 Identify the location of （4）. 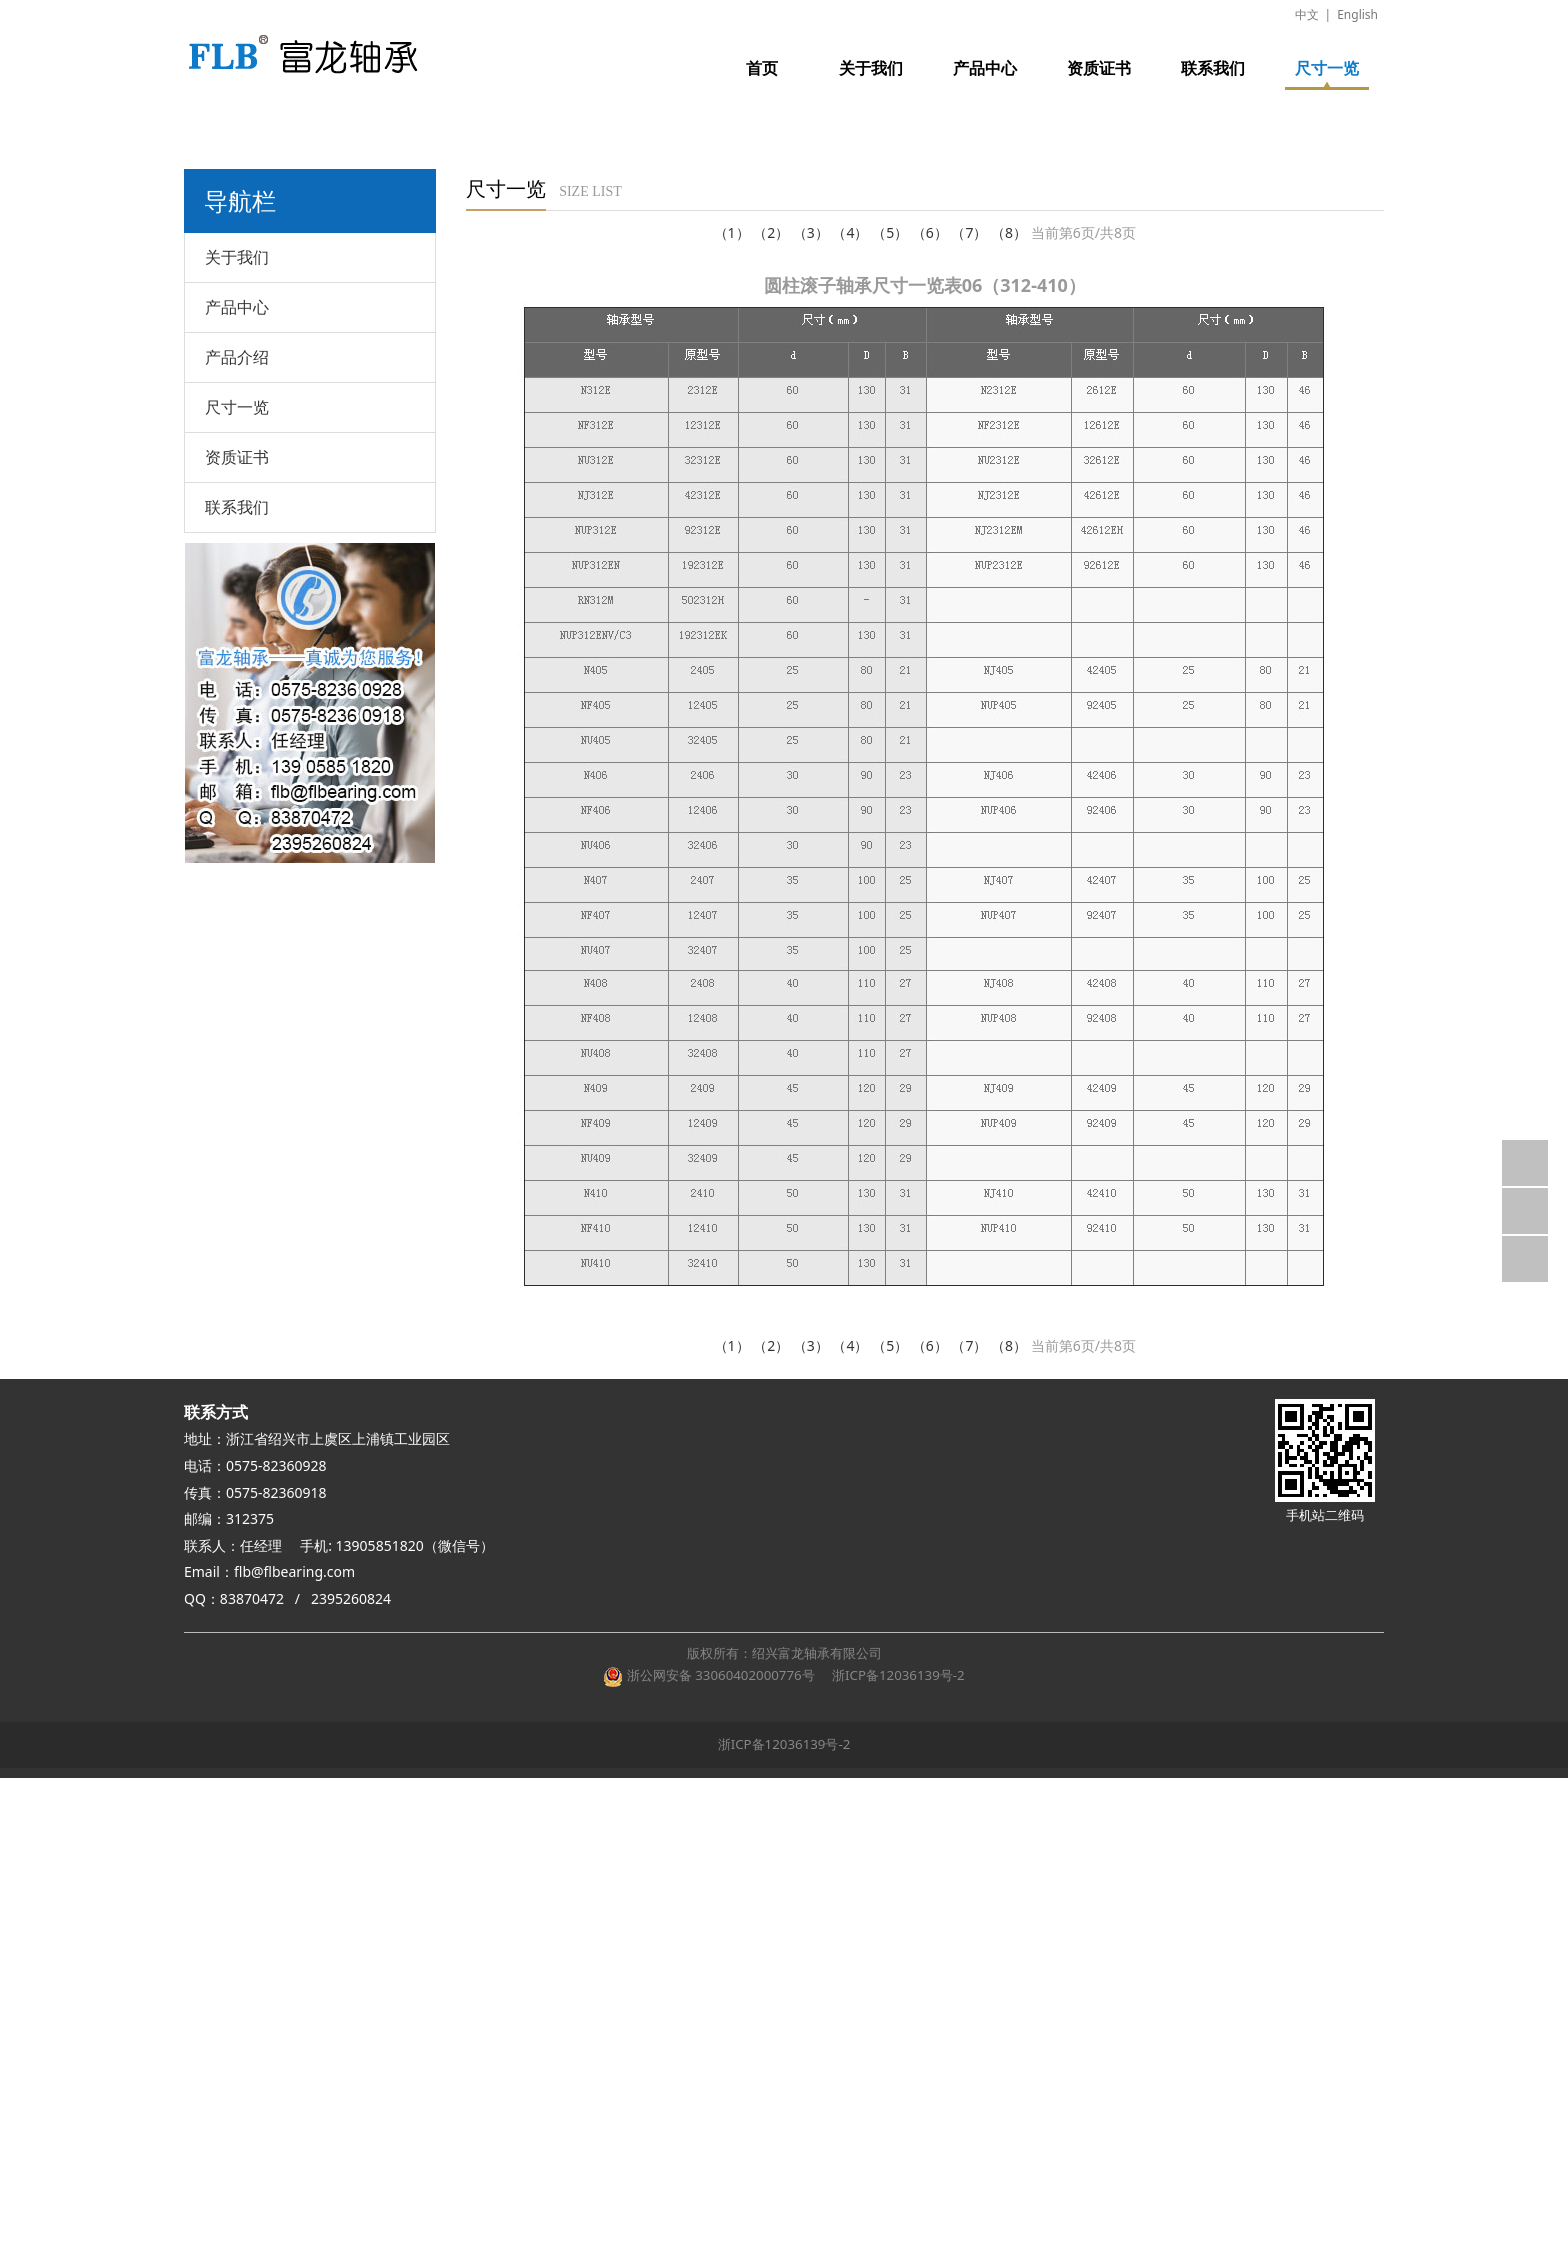
(850, 232).